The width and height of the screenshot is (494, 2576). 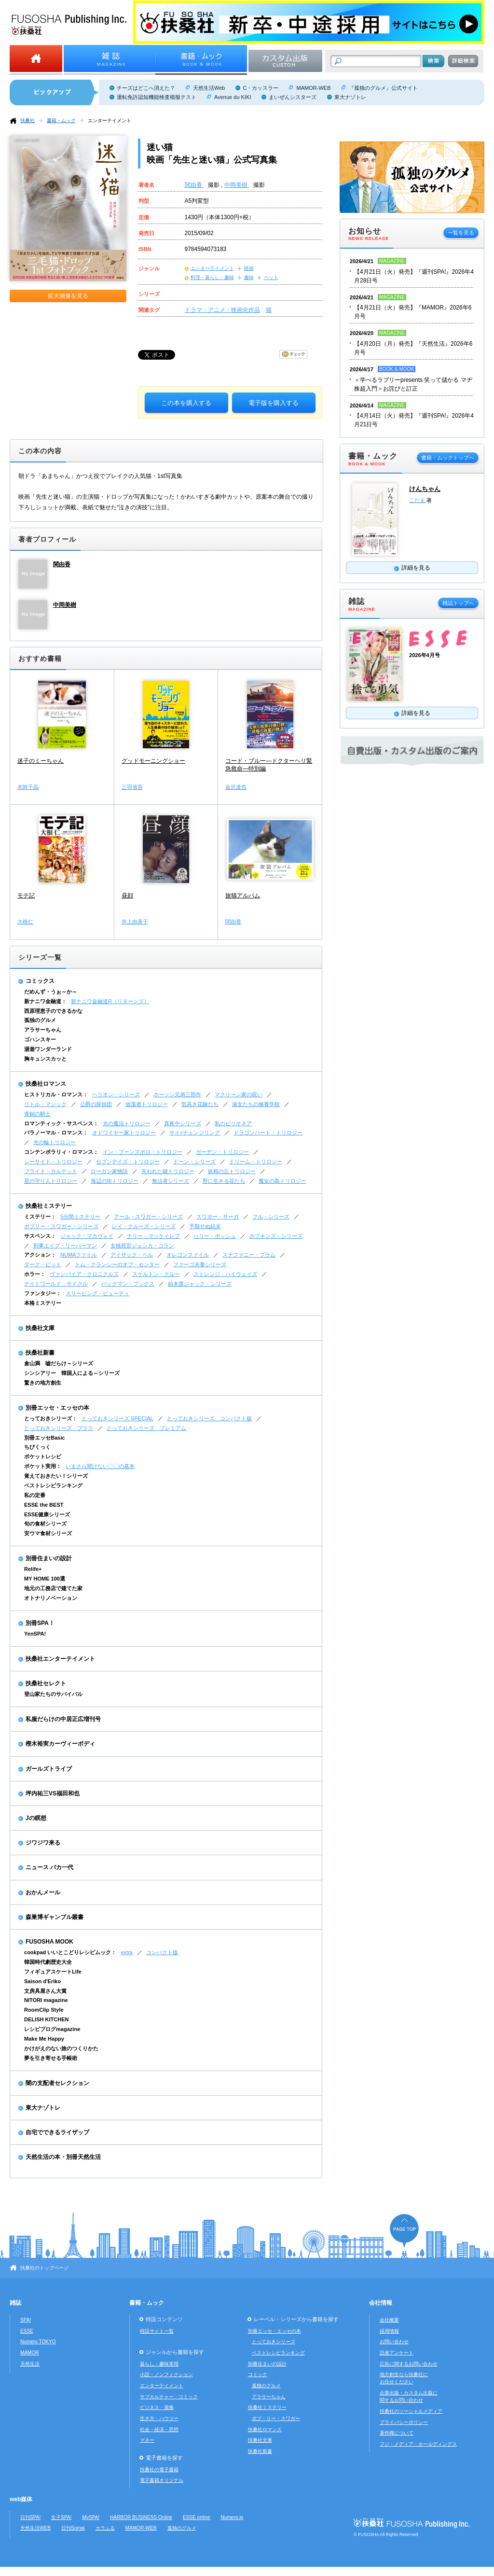 I want to click on コミック, so click(x=257, y=2374).